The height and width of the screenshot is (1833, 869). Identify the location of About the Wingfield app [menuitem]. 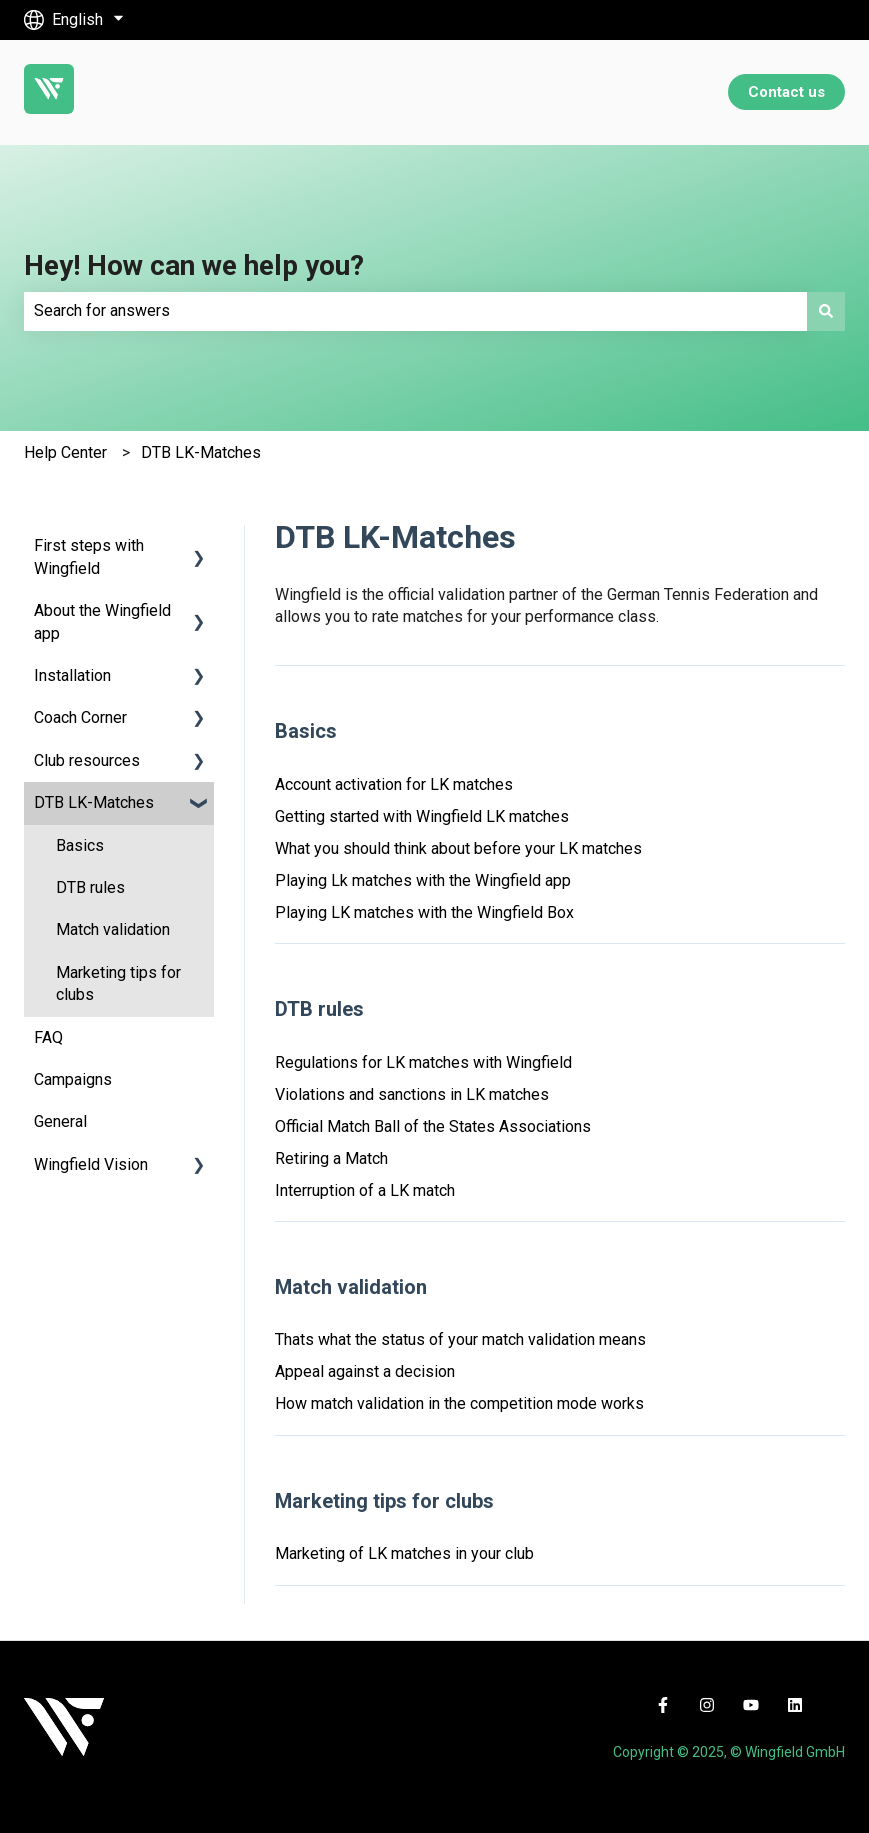
(102, 621).